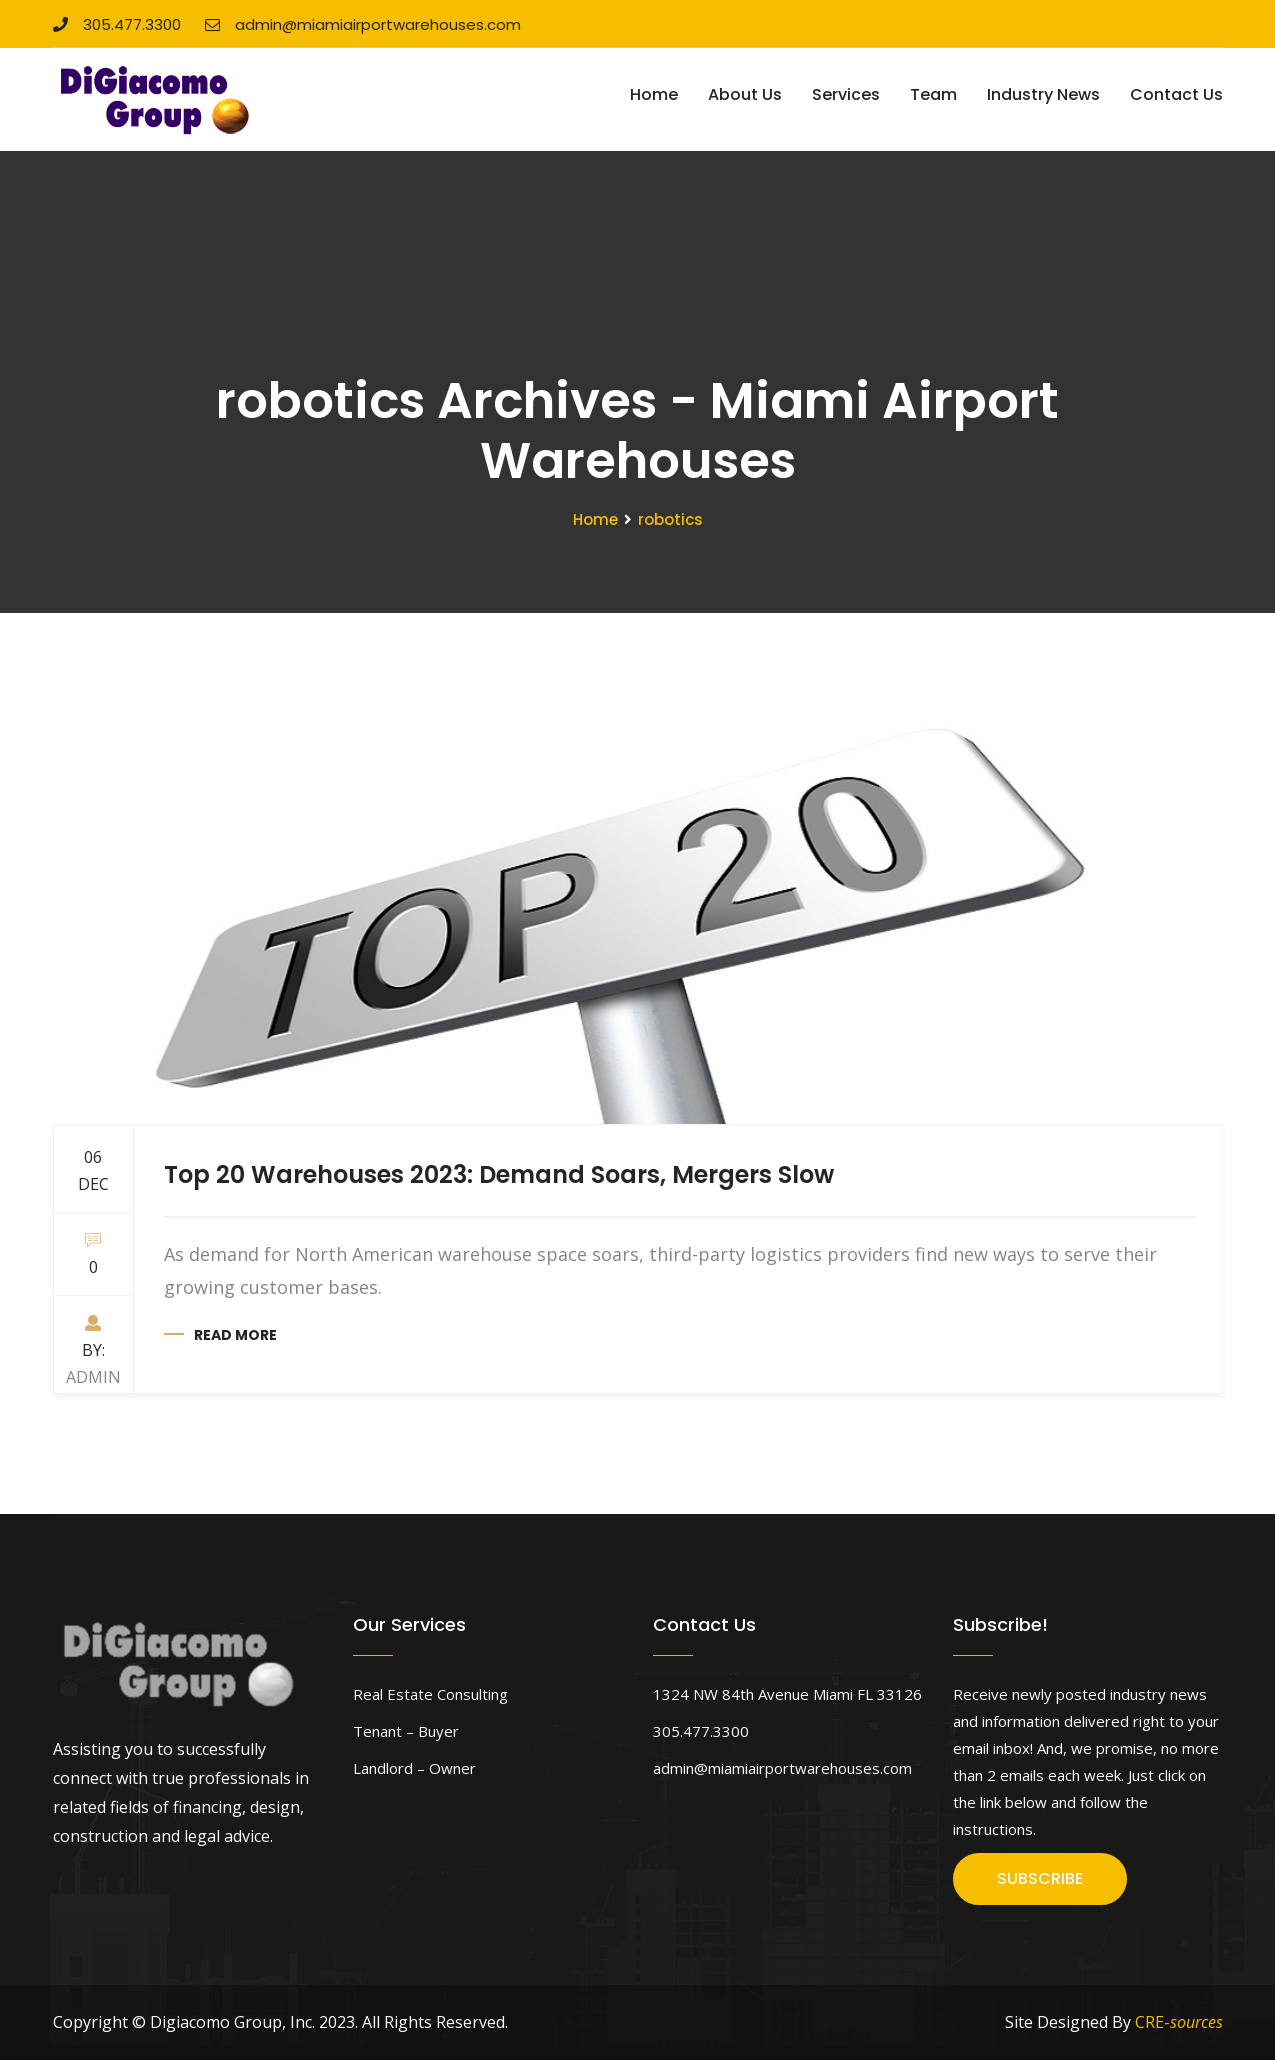 Image resolution: width=1275 pixels, height=2060 pixels. I want to click on CRE-, so click(1179, 2022).